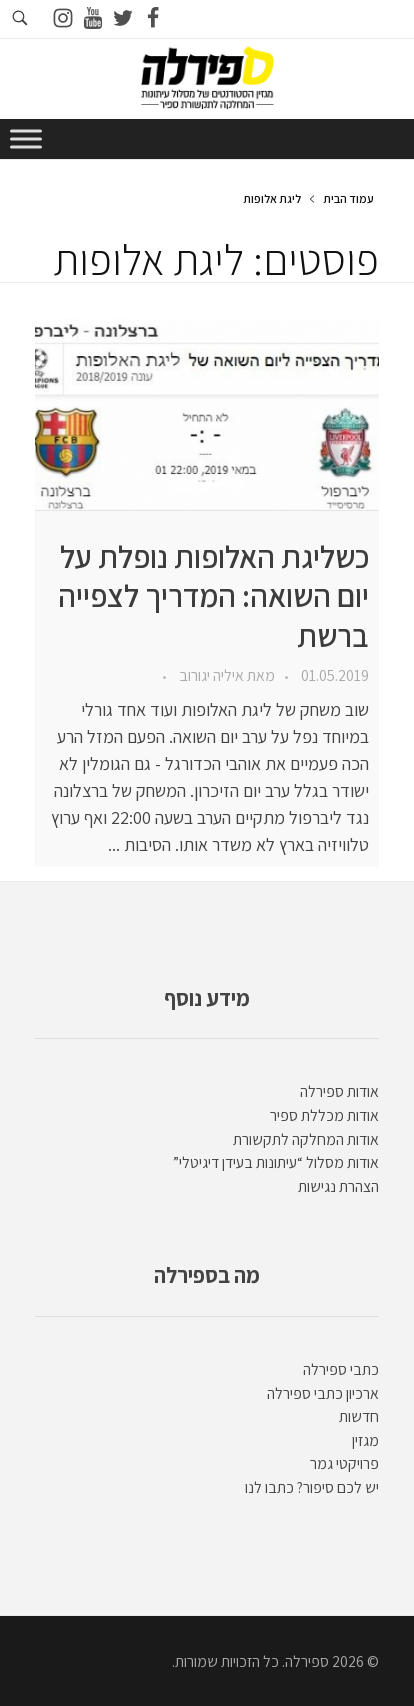 The image size is (414, 1706). I want to click on חדשות, so click(359, 1416).